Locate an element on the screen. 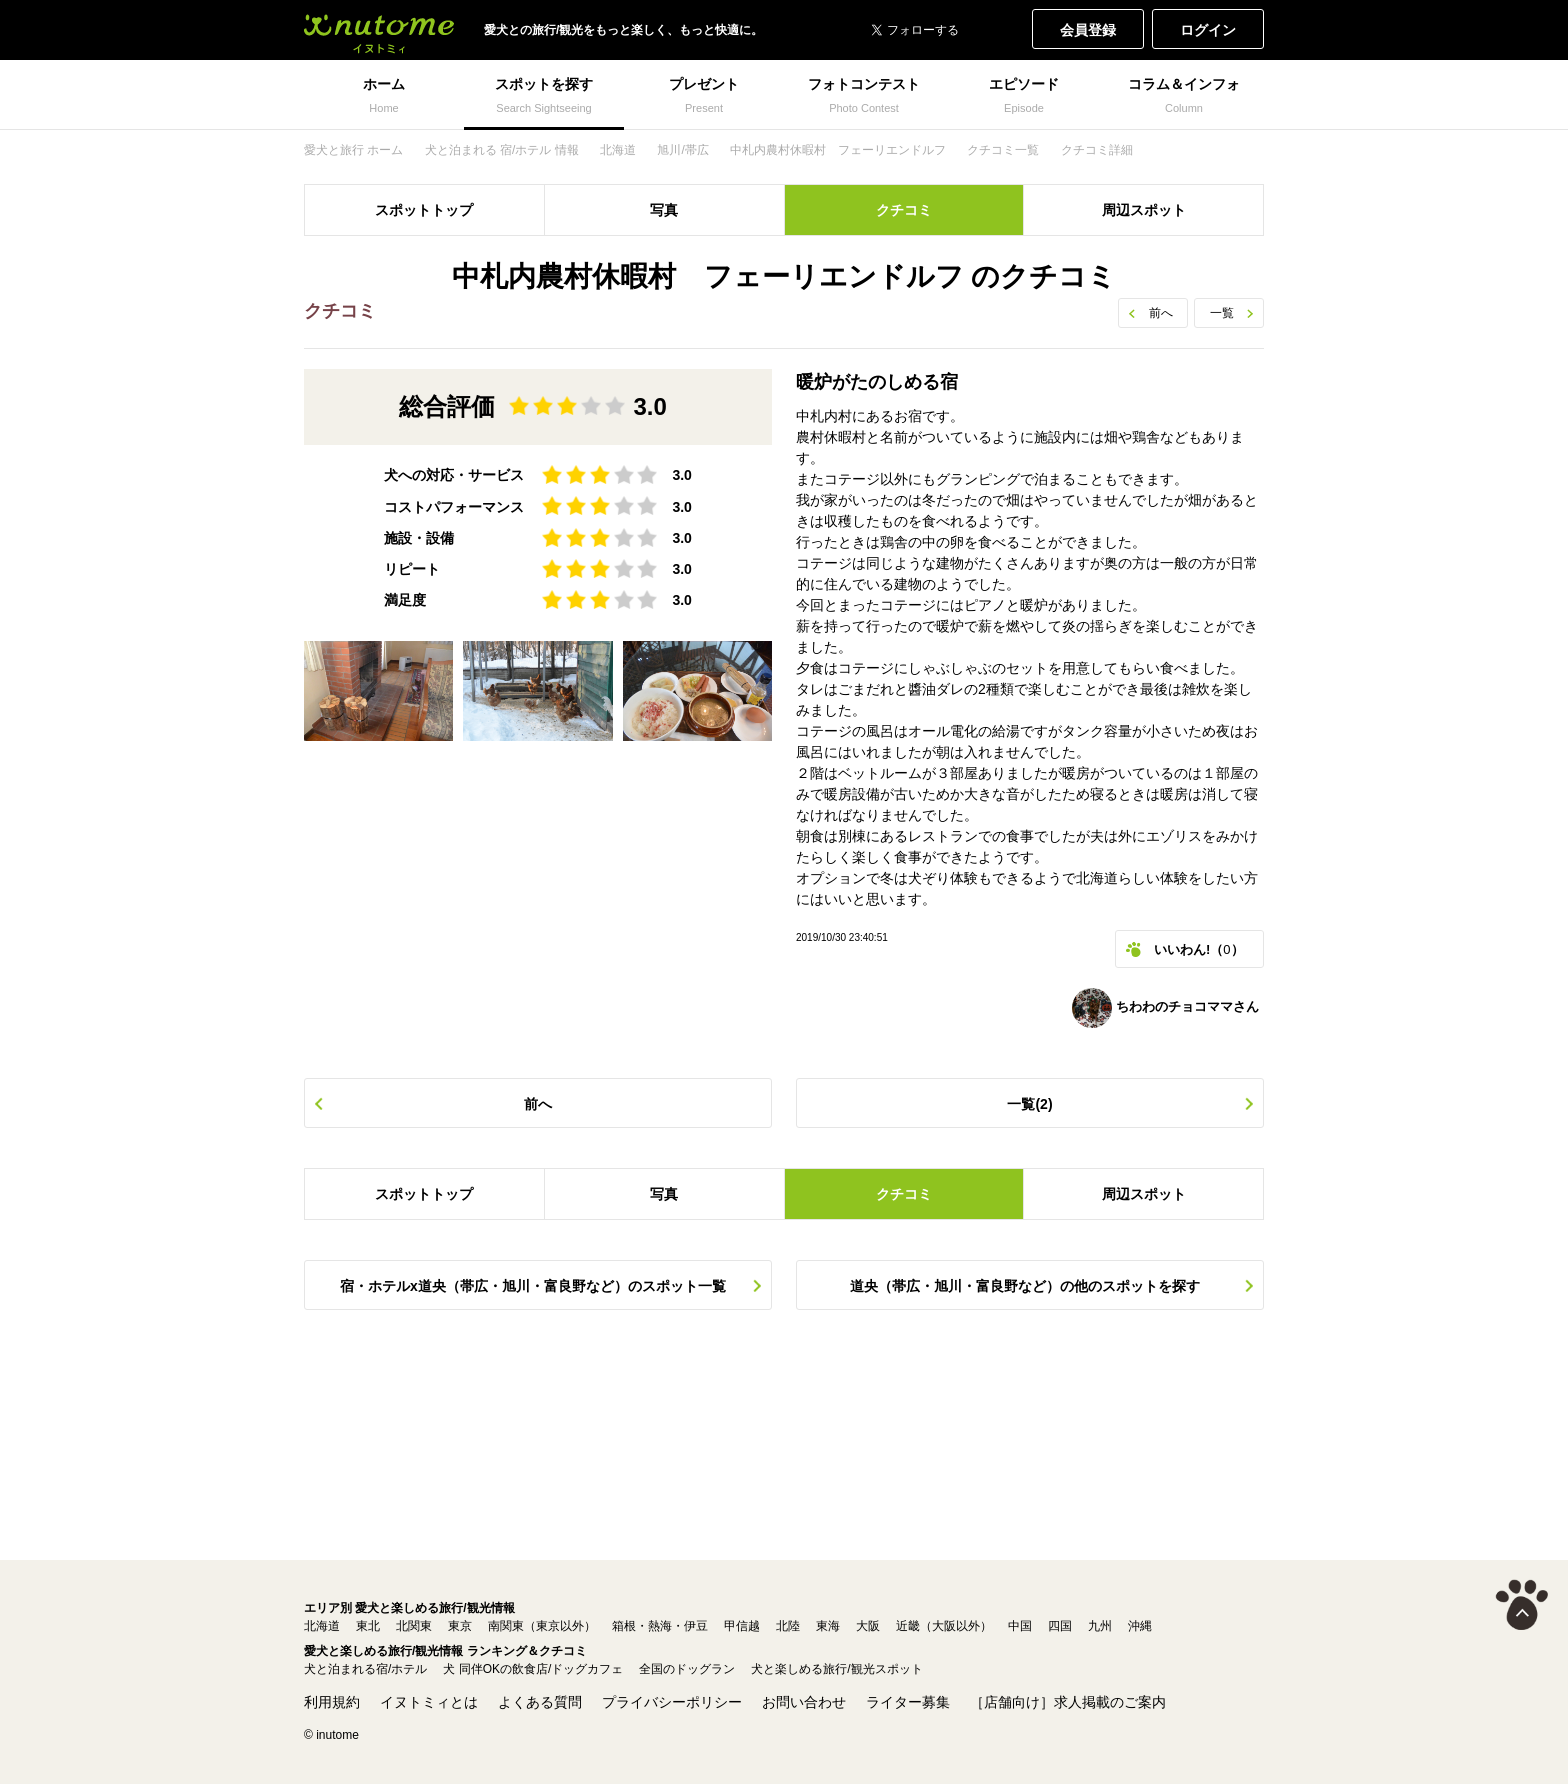 The width and height of the screenshot is (1568, 1784). 道央（帯広・旭川・富良野など）の他のスポットを探す is located at coordinates (1025, 1286).